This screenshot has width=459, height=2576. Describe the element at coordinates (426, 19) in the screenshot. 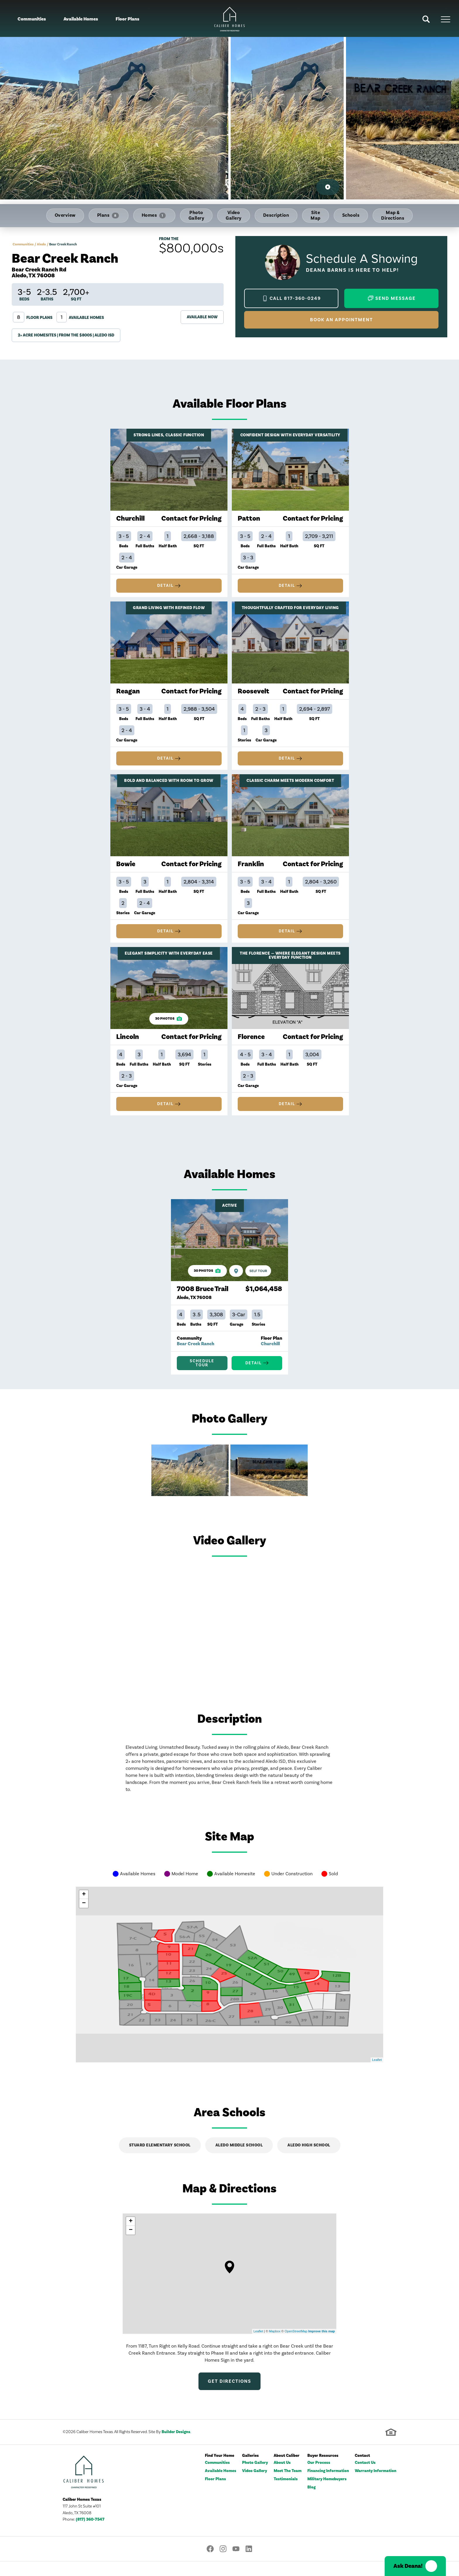

I see `[button]` at that location.